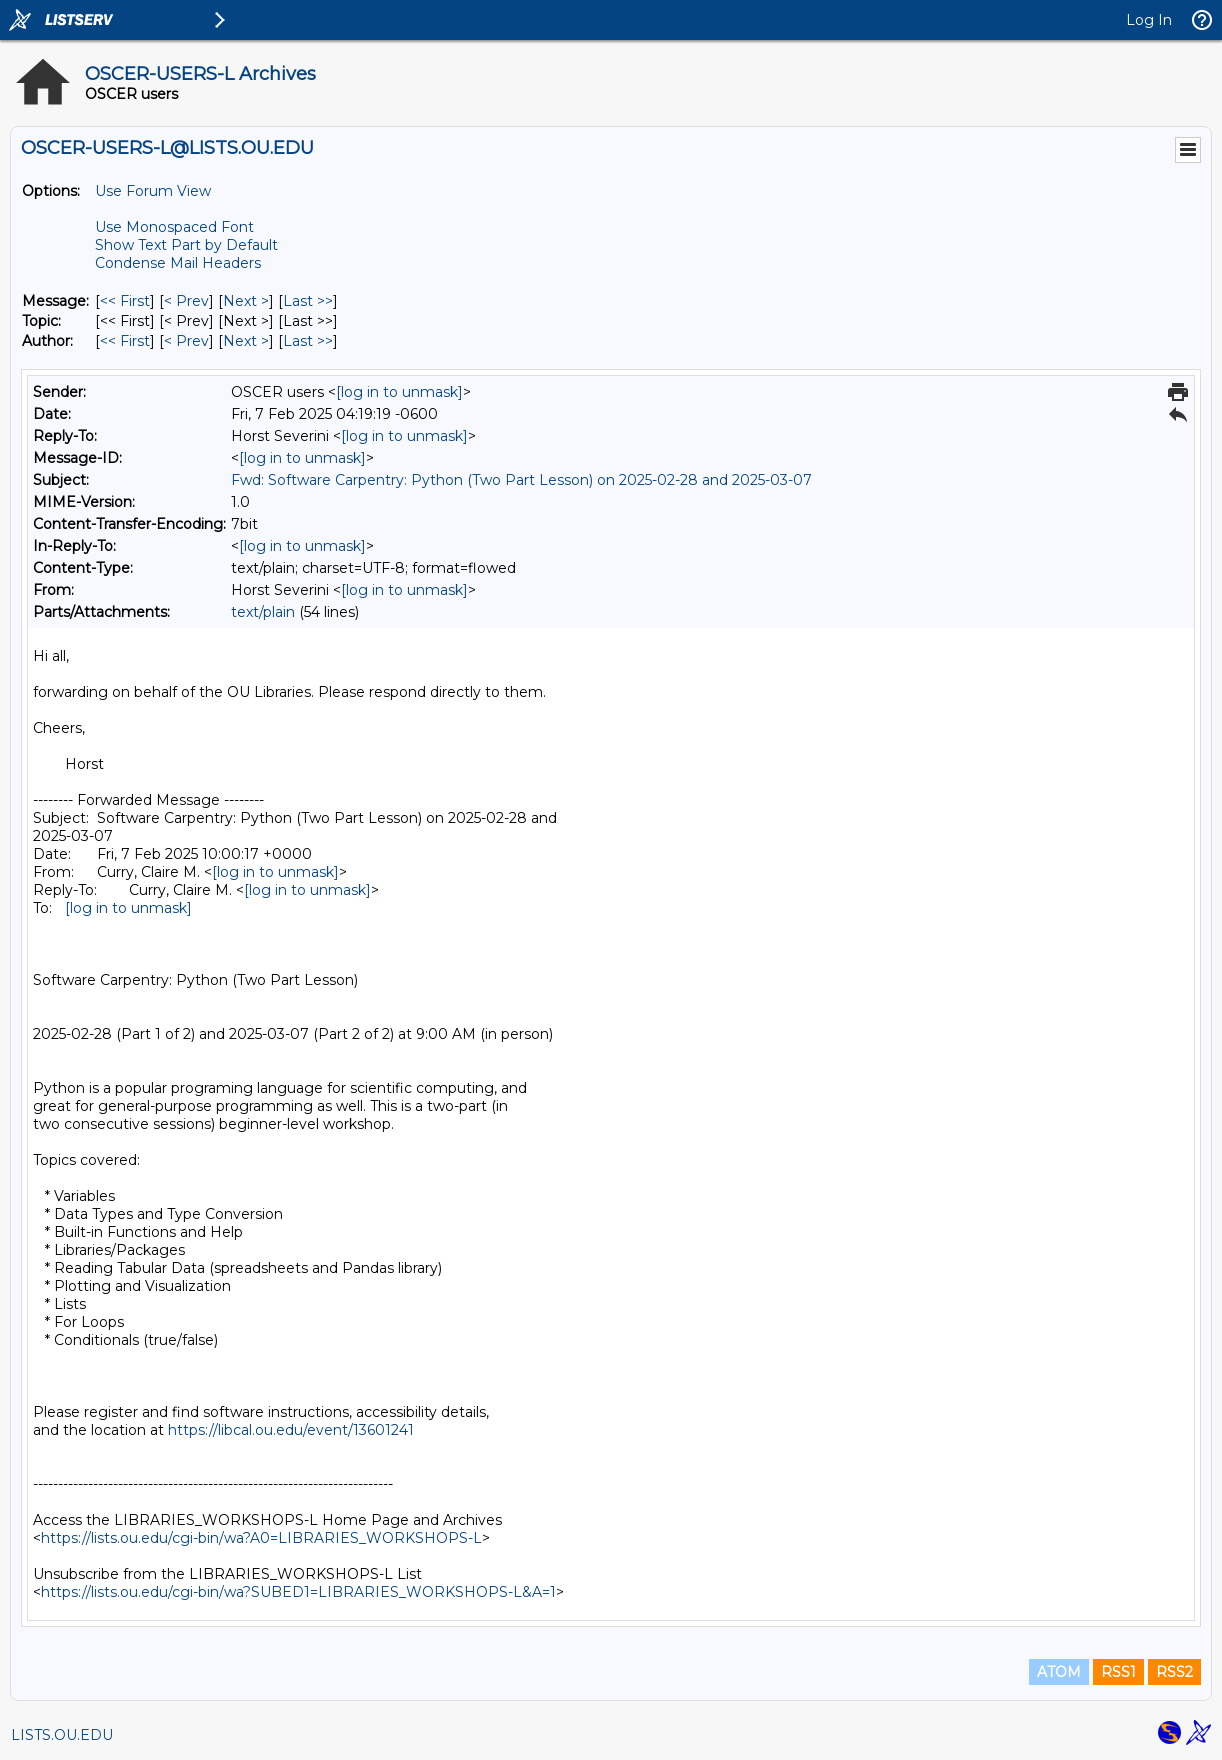 The image size is (1222, 1760). I want to click on RSS1, so click(1118, 1672).